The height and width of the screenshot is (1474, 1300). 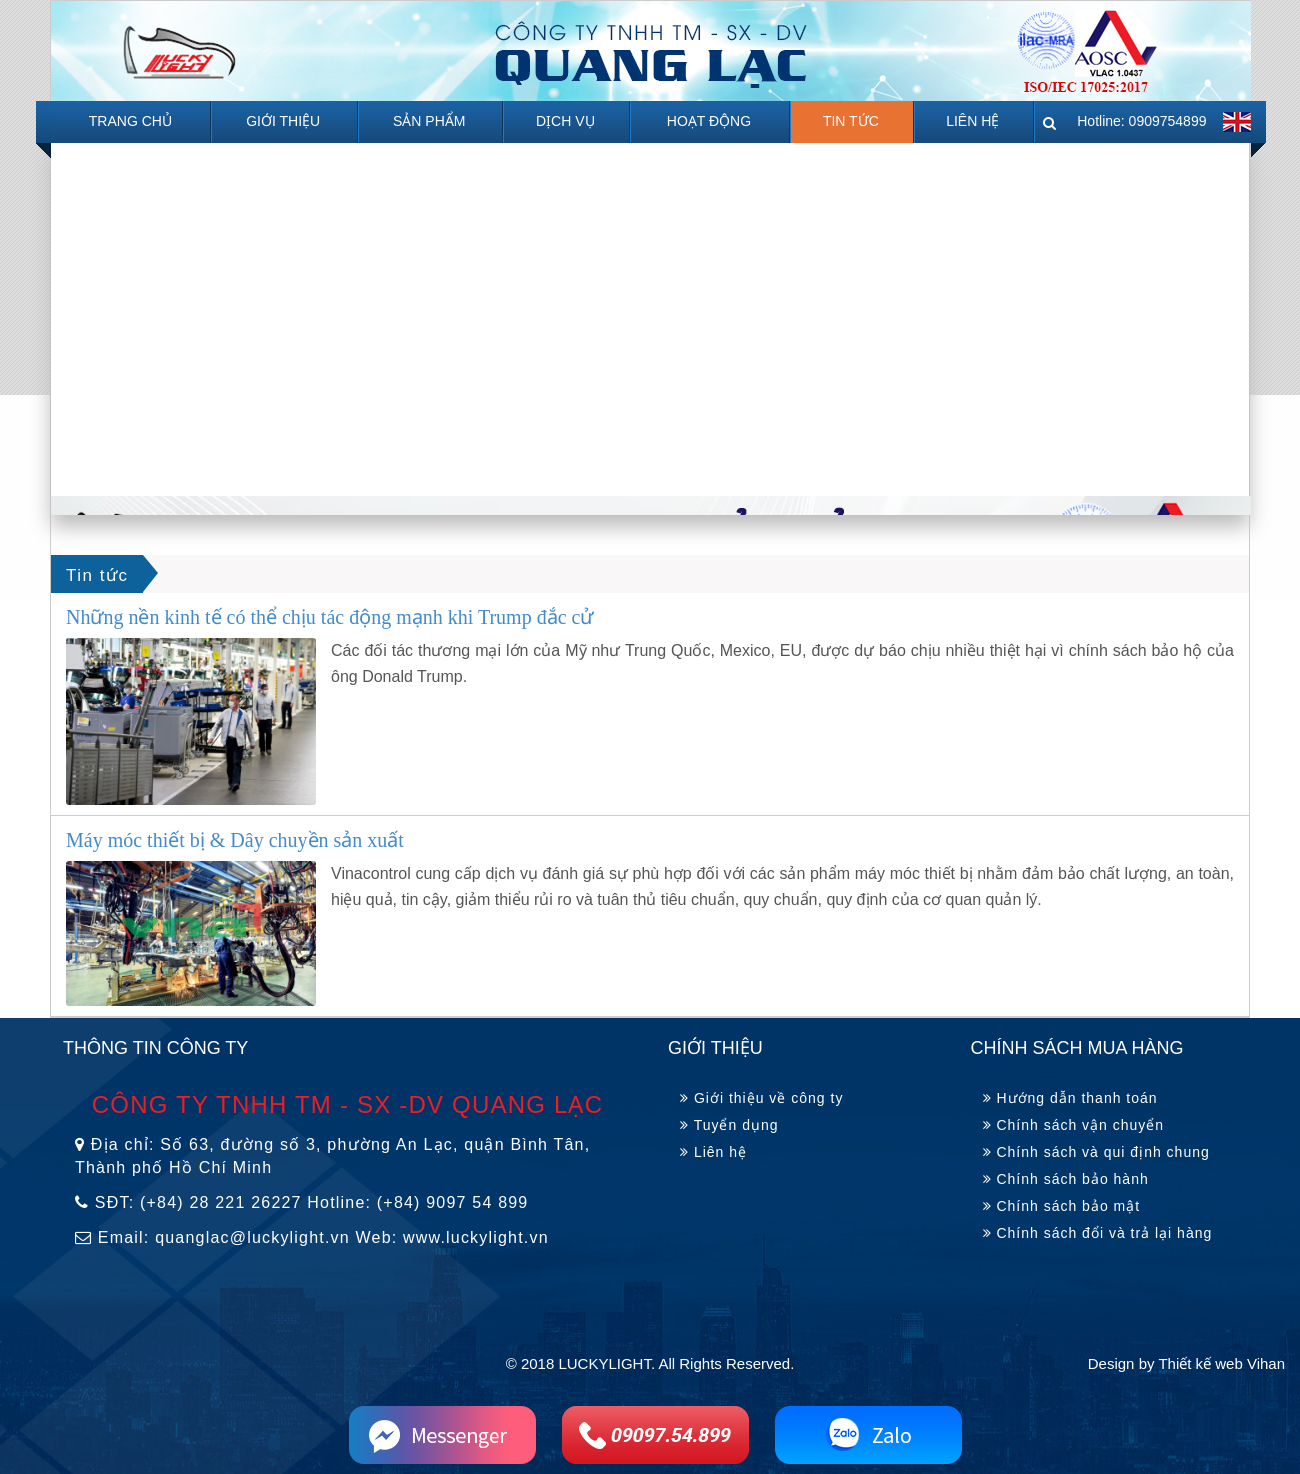 What do you see at coordinates (130, 121) in the screenshot?
I see `Trang chủ` at bounding box center [130, 121].